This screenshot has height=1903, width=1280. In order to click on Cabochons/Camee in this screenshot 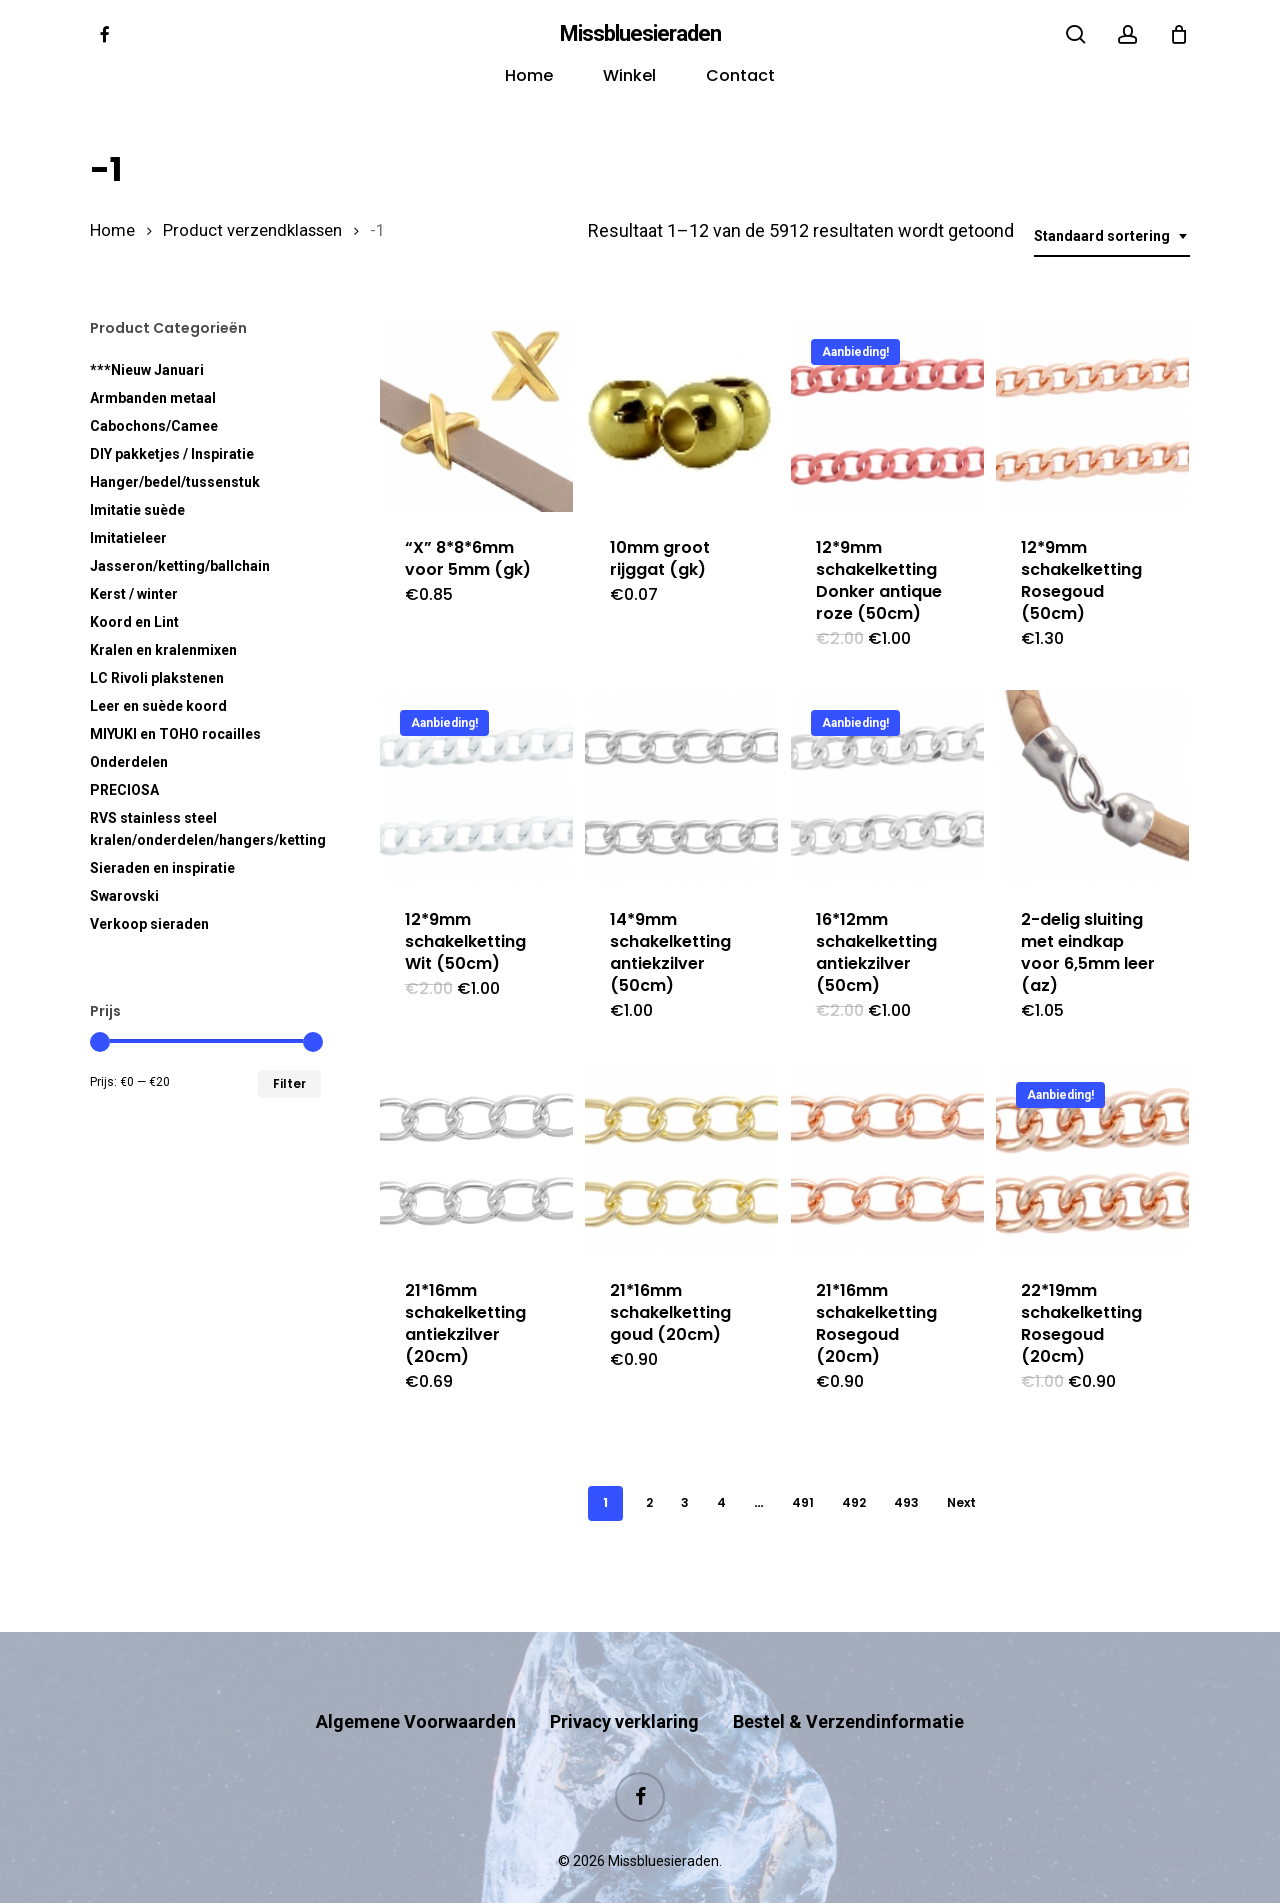, I will do `click(154, 426)`.